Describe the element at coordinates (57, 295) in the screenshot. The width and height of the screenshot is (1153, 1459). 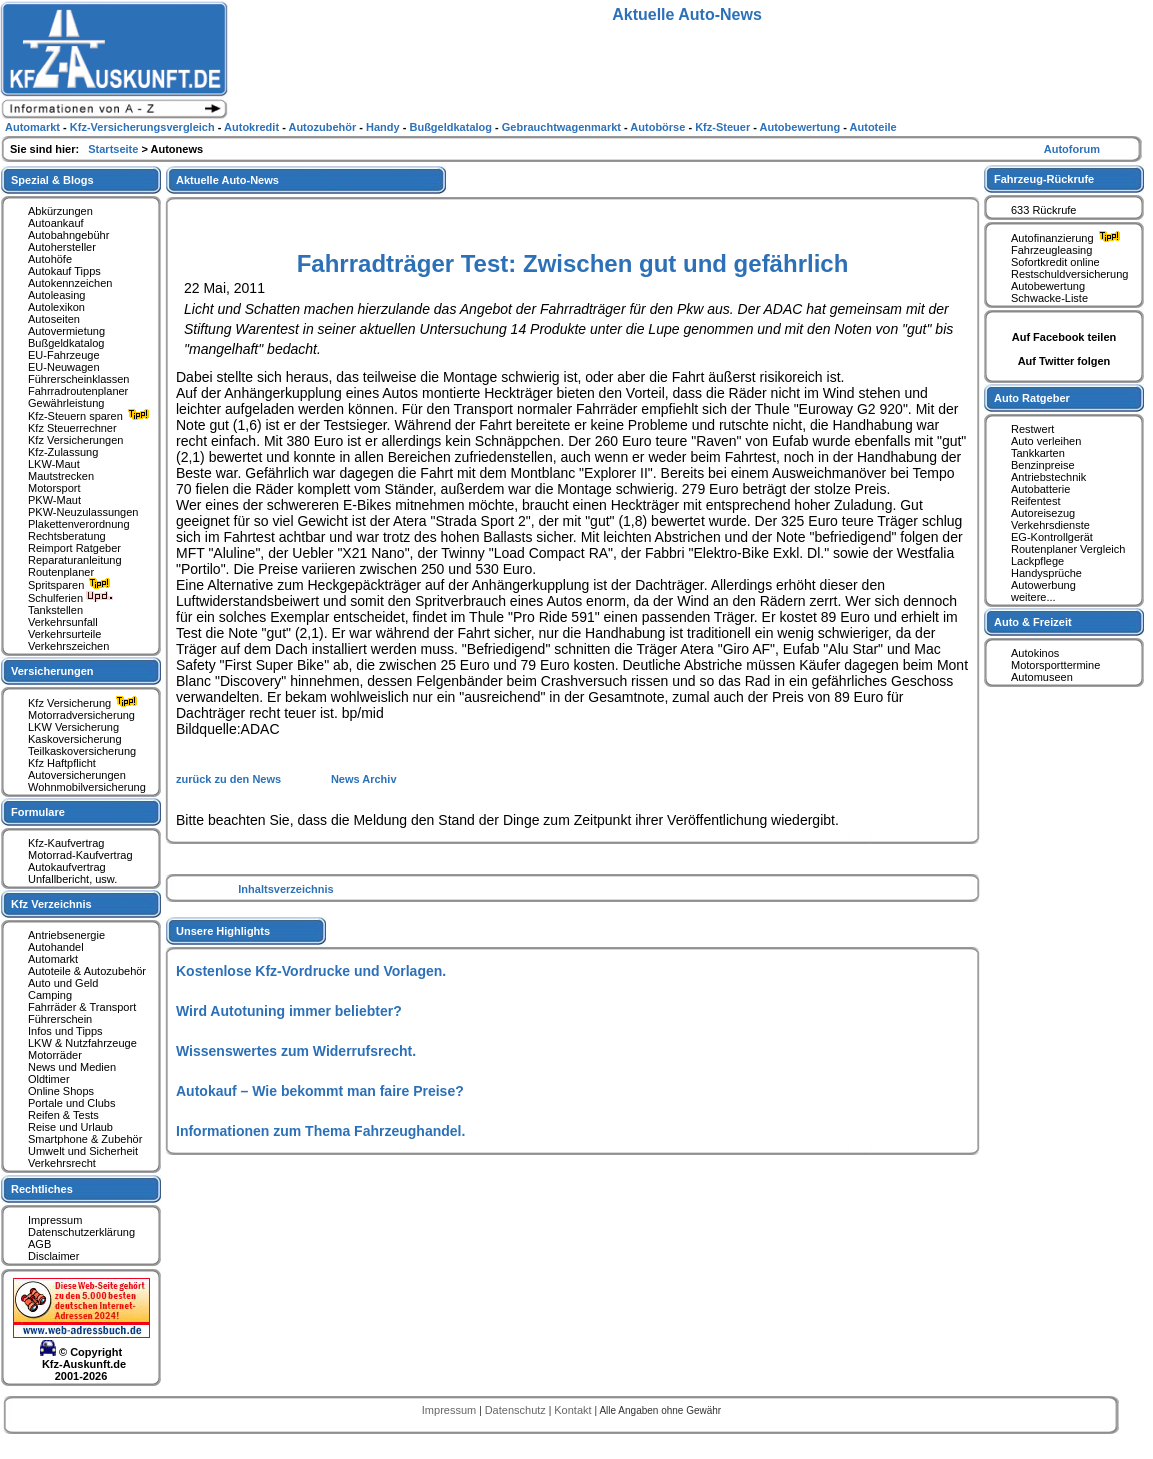
I see `Autoleasing` at that location.